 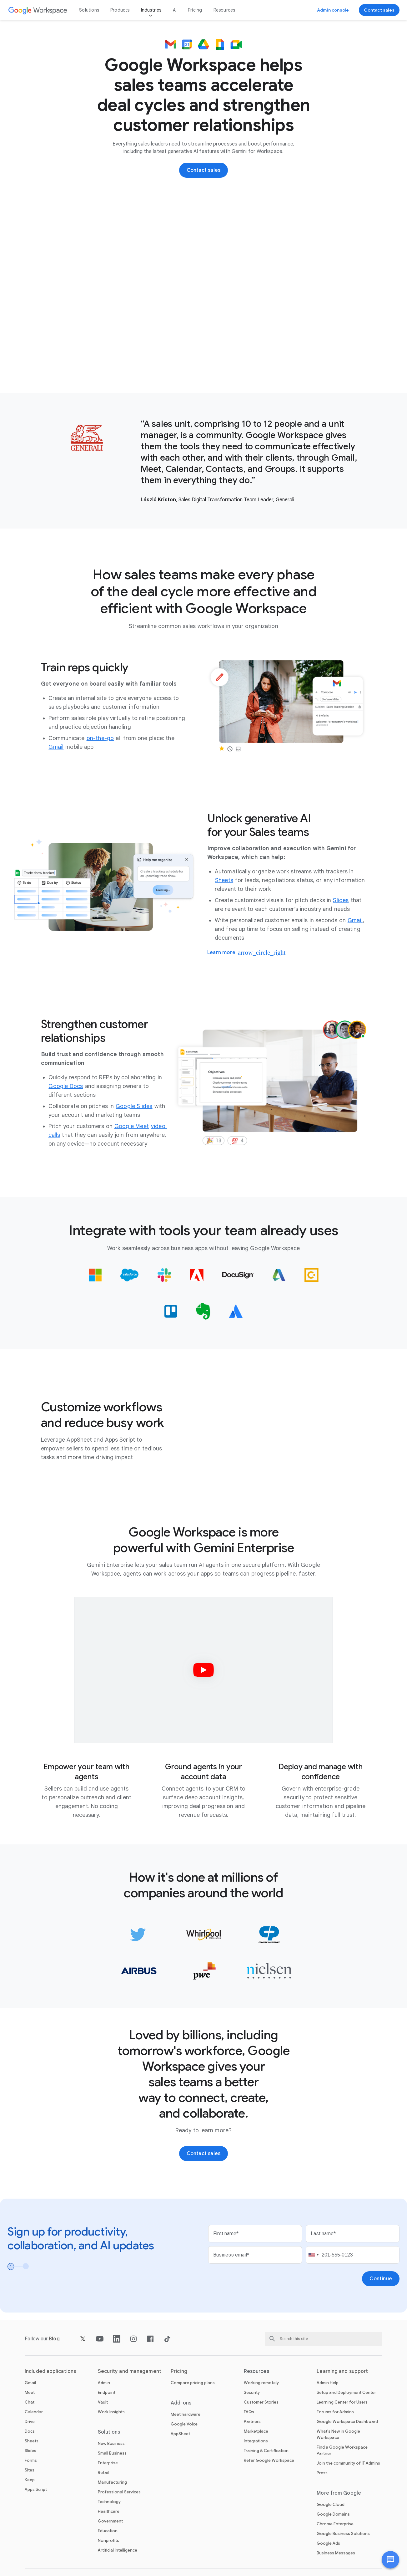 What do you see at coordinates (335, 2412) in the screenshot?
I see `Forums for Admins [Open the Forums for Admins page in a new tab]` at bounding box center [335, 2412].